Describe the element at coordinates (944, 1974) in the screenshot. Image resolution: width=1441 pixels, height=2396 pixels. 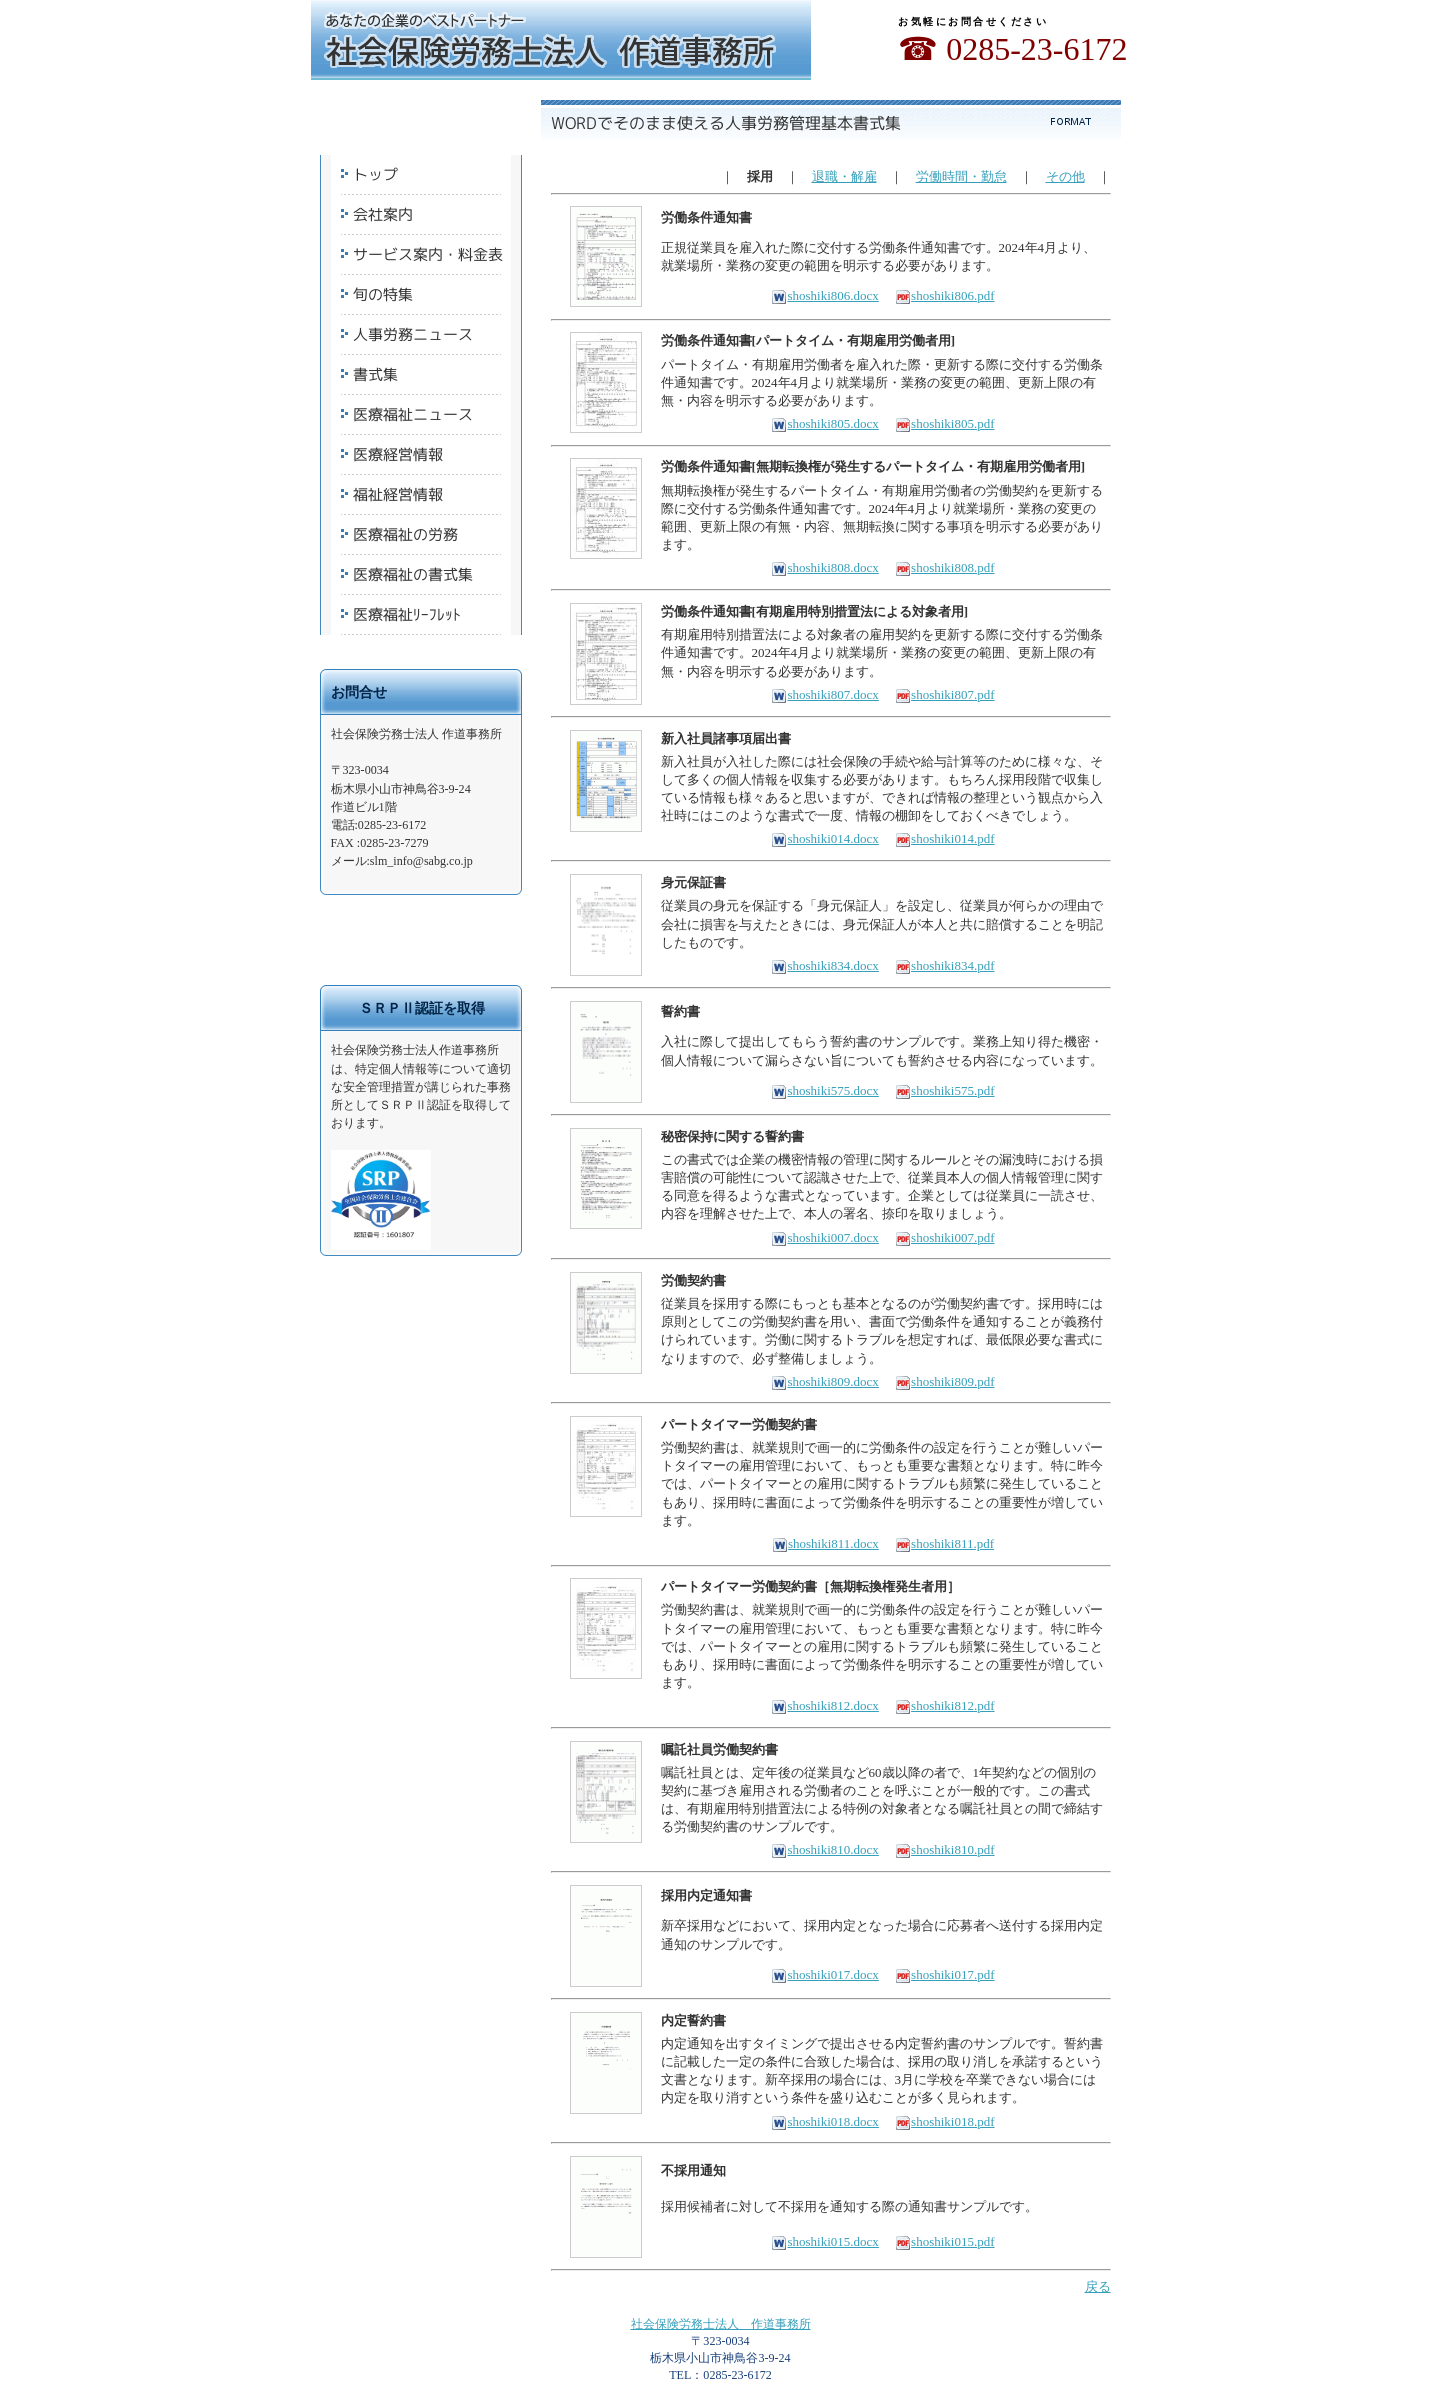
I see `shoshiki017.pdf` at that location.